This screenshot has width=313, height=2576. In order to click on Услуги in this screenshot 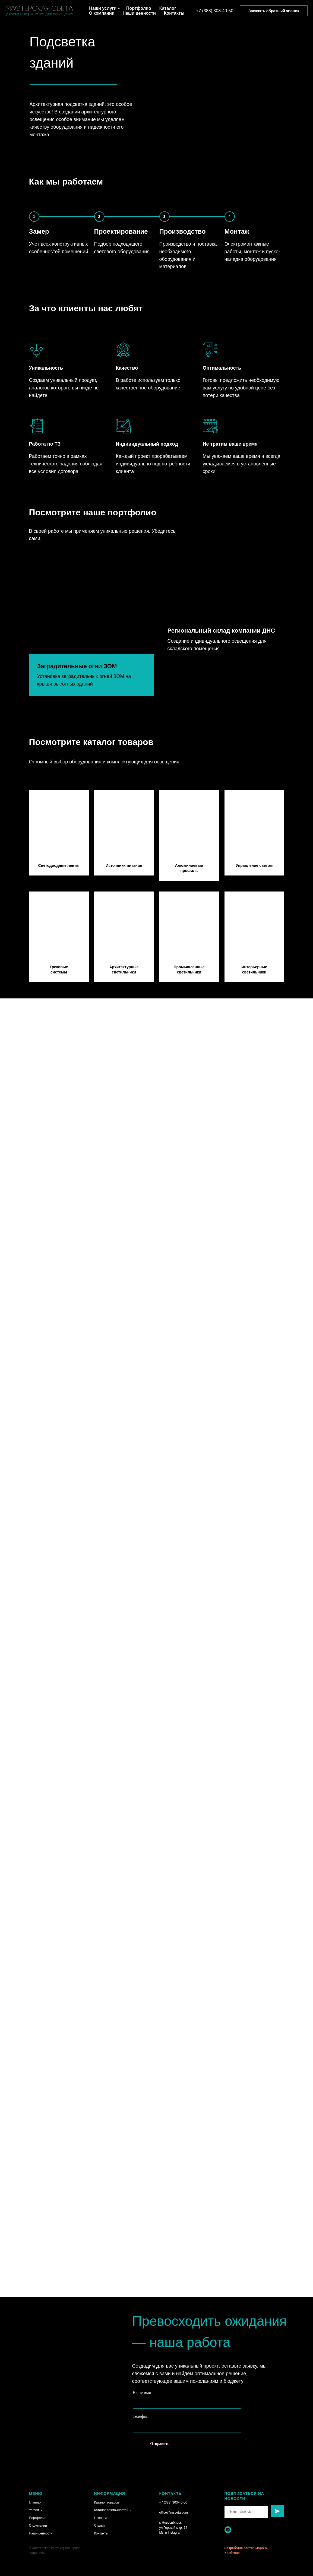, I will do `click(34, 2510)`.